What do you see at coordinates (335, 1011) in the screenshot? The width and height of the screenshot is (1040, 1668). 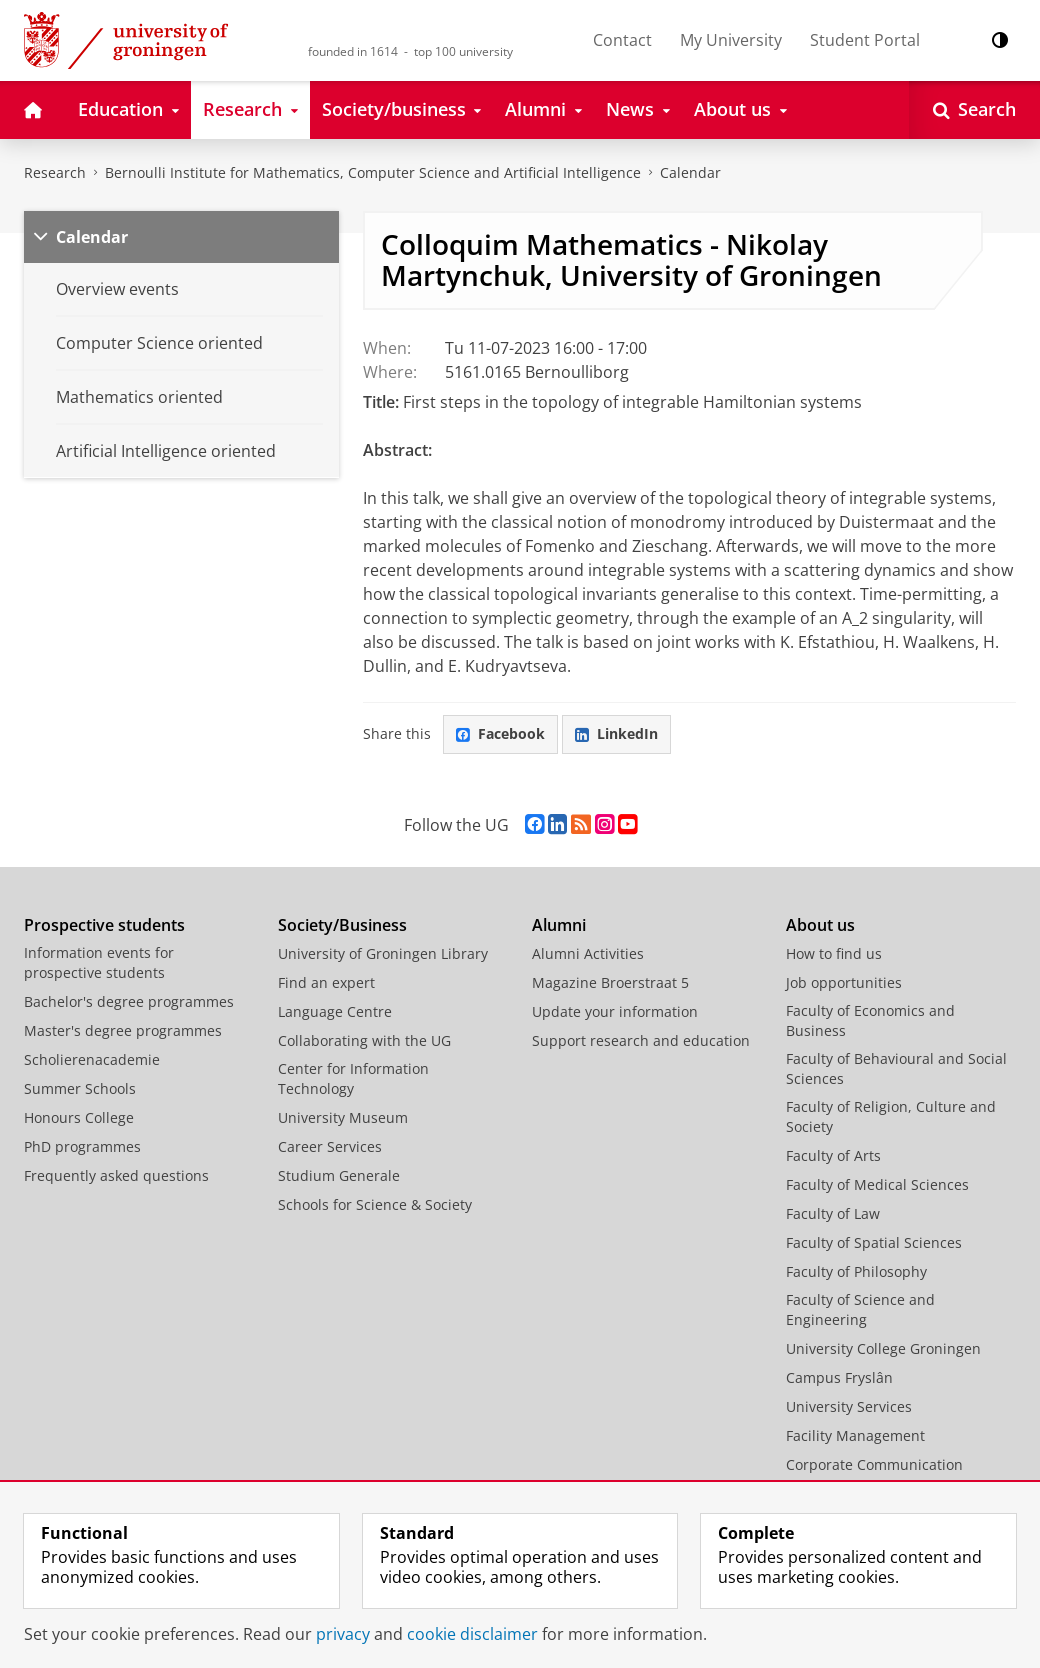 I see `Language Centre` at bounding box center [335, 1011].